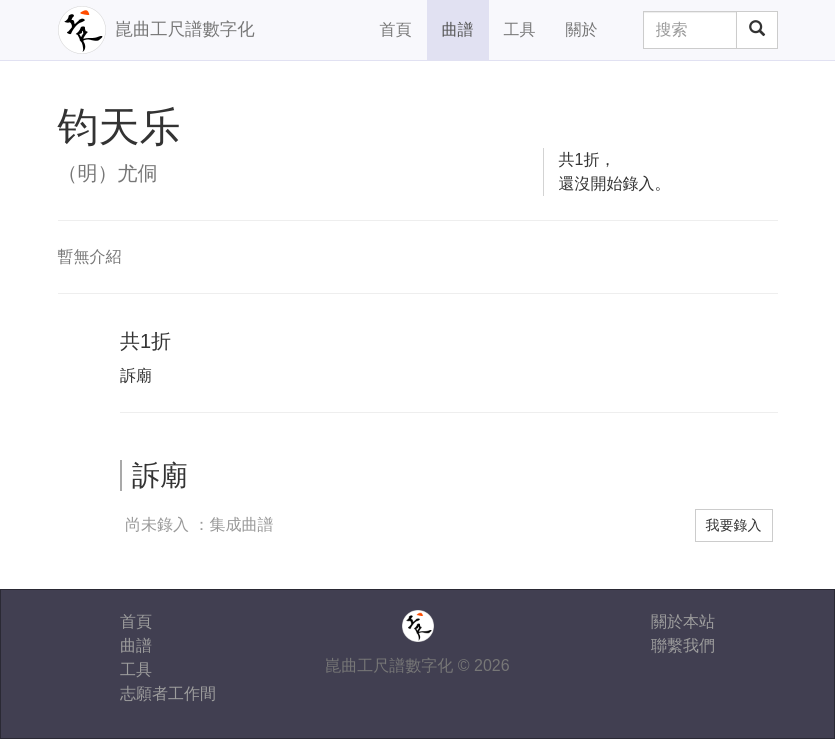 This screenshot has width=835, height=739. I want to click on 首頁, so click(396, 29).